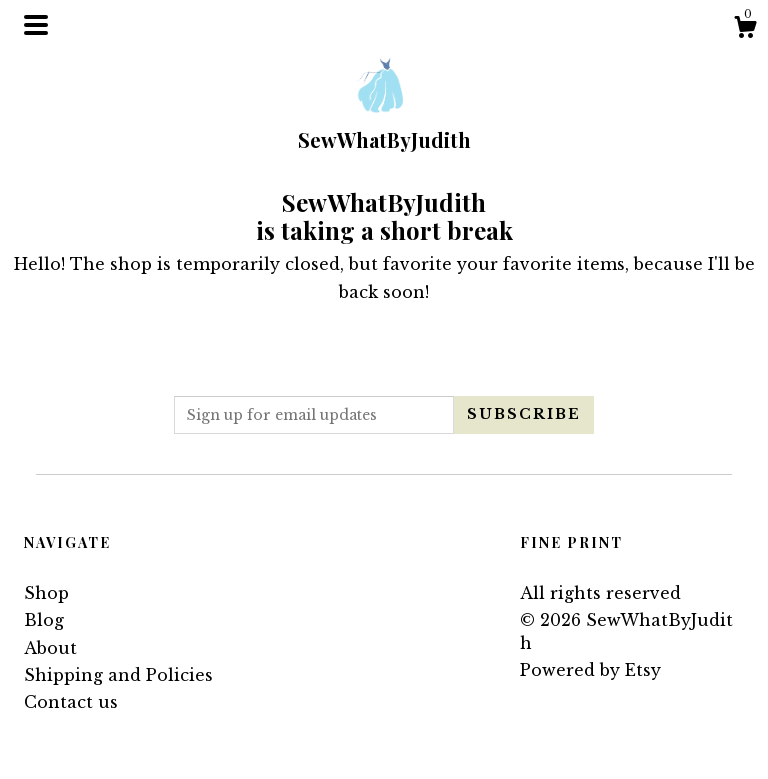 This screenshot has height=779, width=768. Describe the element at coordinates (46, 593) in the screenshot. I see `Shop` at that location.